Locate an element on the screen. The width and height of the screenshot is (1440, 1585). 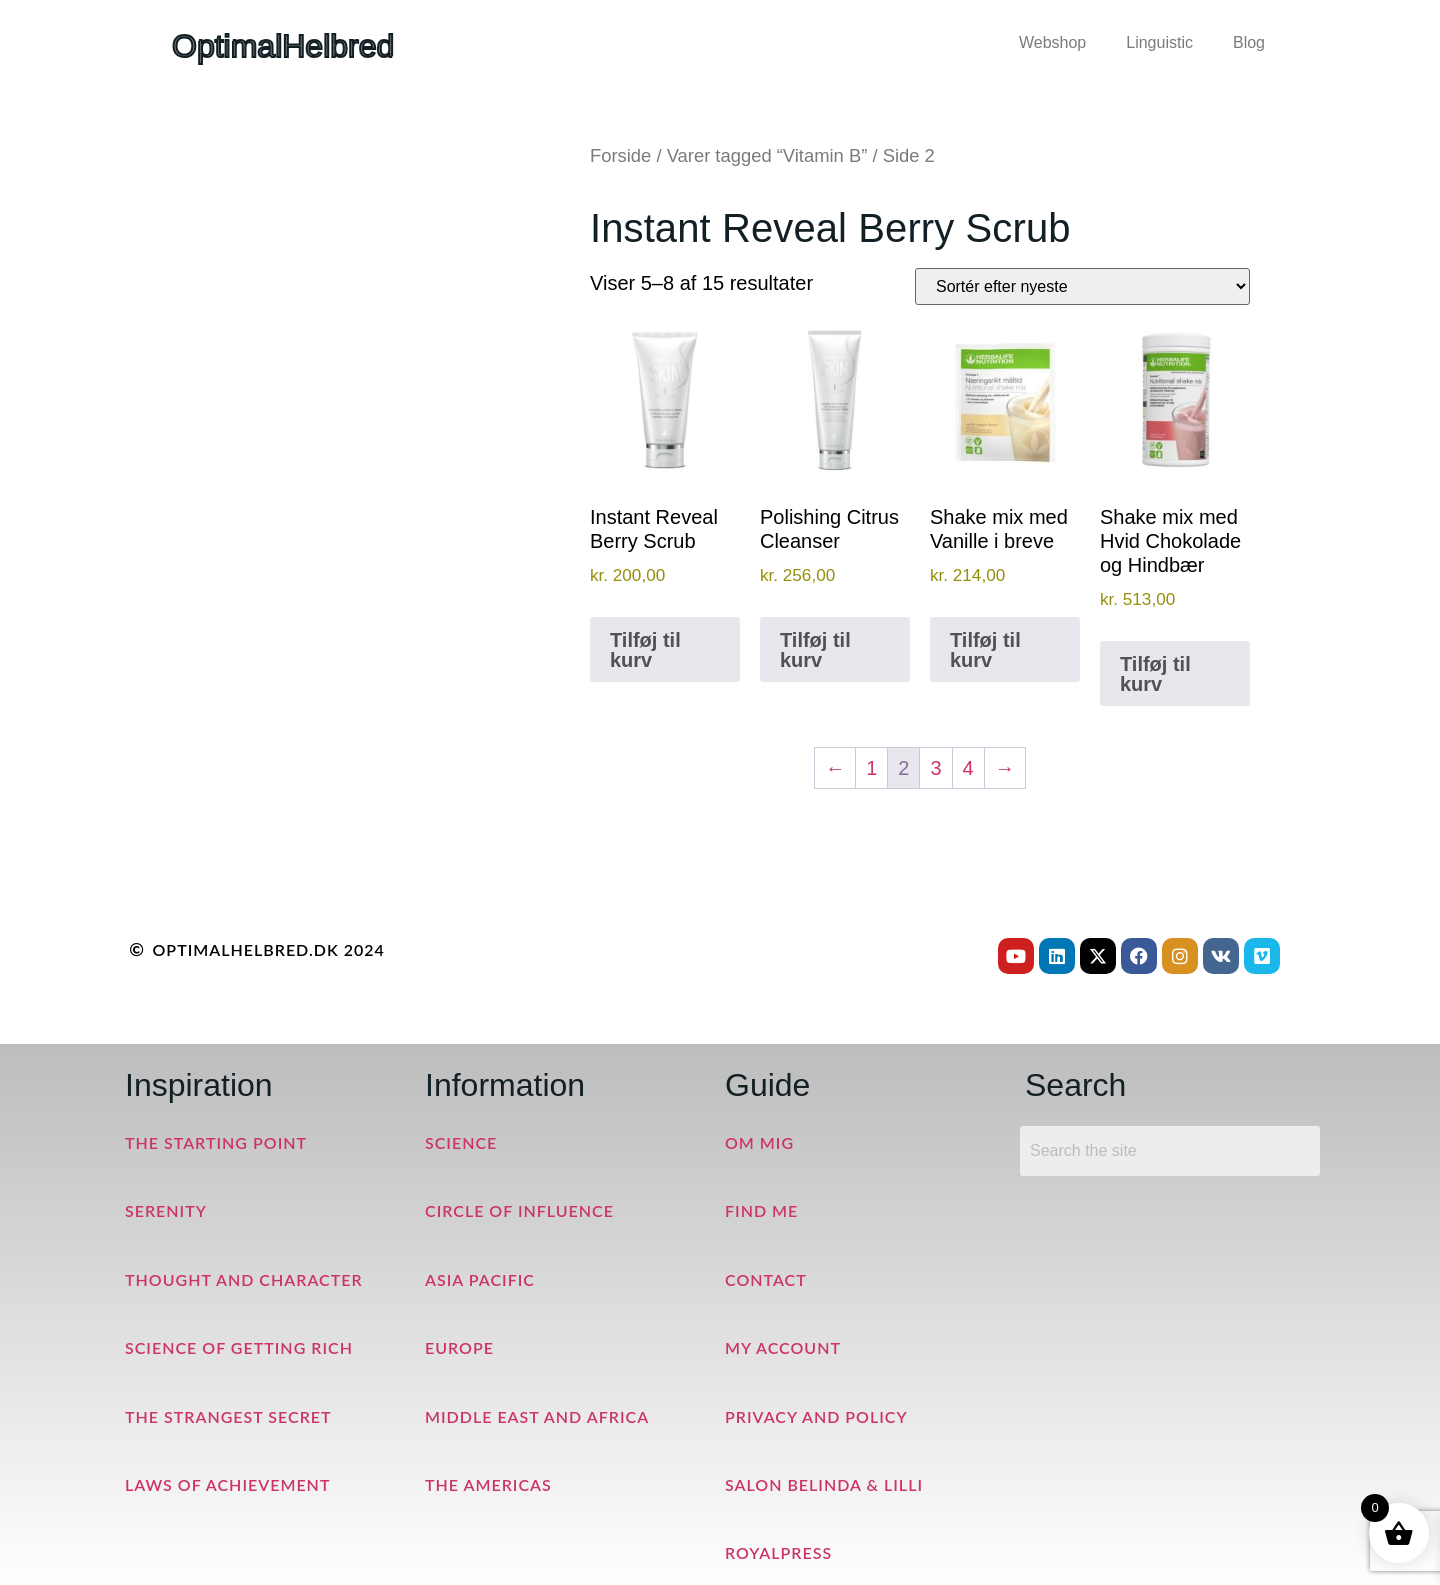
Linguistic is located at coordinates (1159, 42).